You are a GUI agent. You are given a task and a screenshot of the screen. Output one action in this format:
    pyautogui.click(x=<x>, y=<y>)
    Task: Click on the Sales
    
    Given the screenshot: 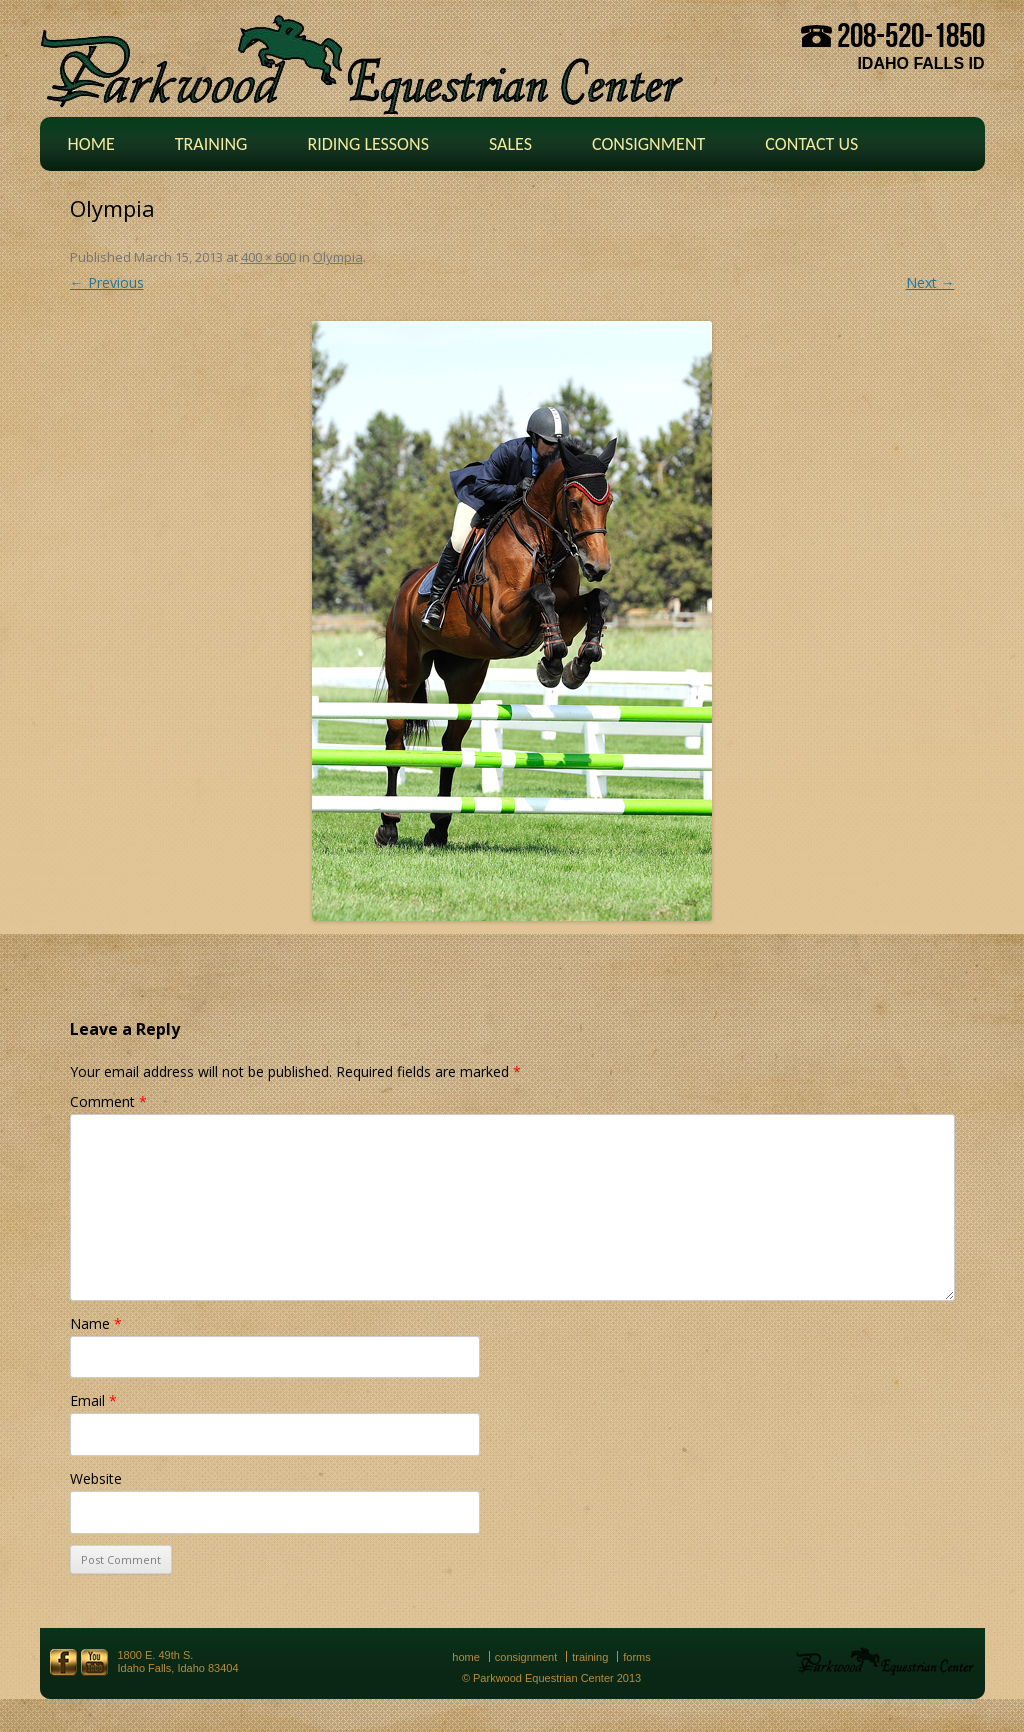 What is the action you would take?
    pyautogui.click(x=510, y=144)
    